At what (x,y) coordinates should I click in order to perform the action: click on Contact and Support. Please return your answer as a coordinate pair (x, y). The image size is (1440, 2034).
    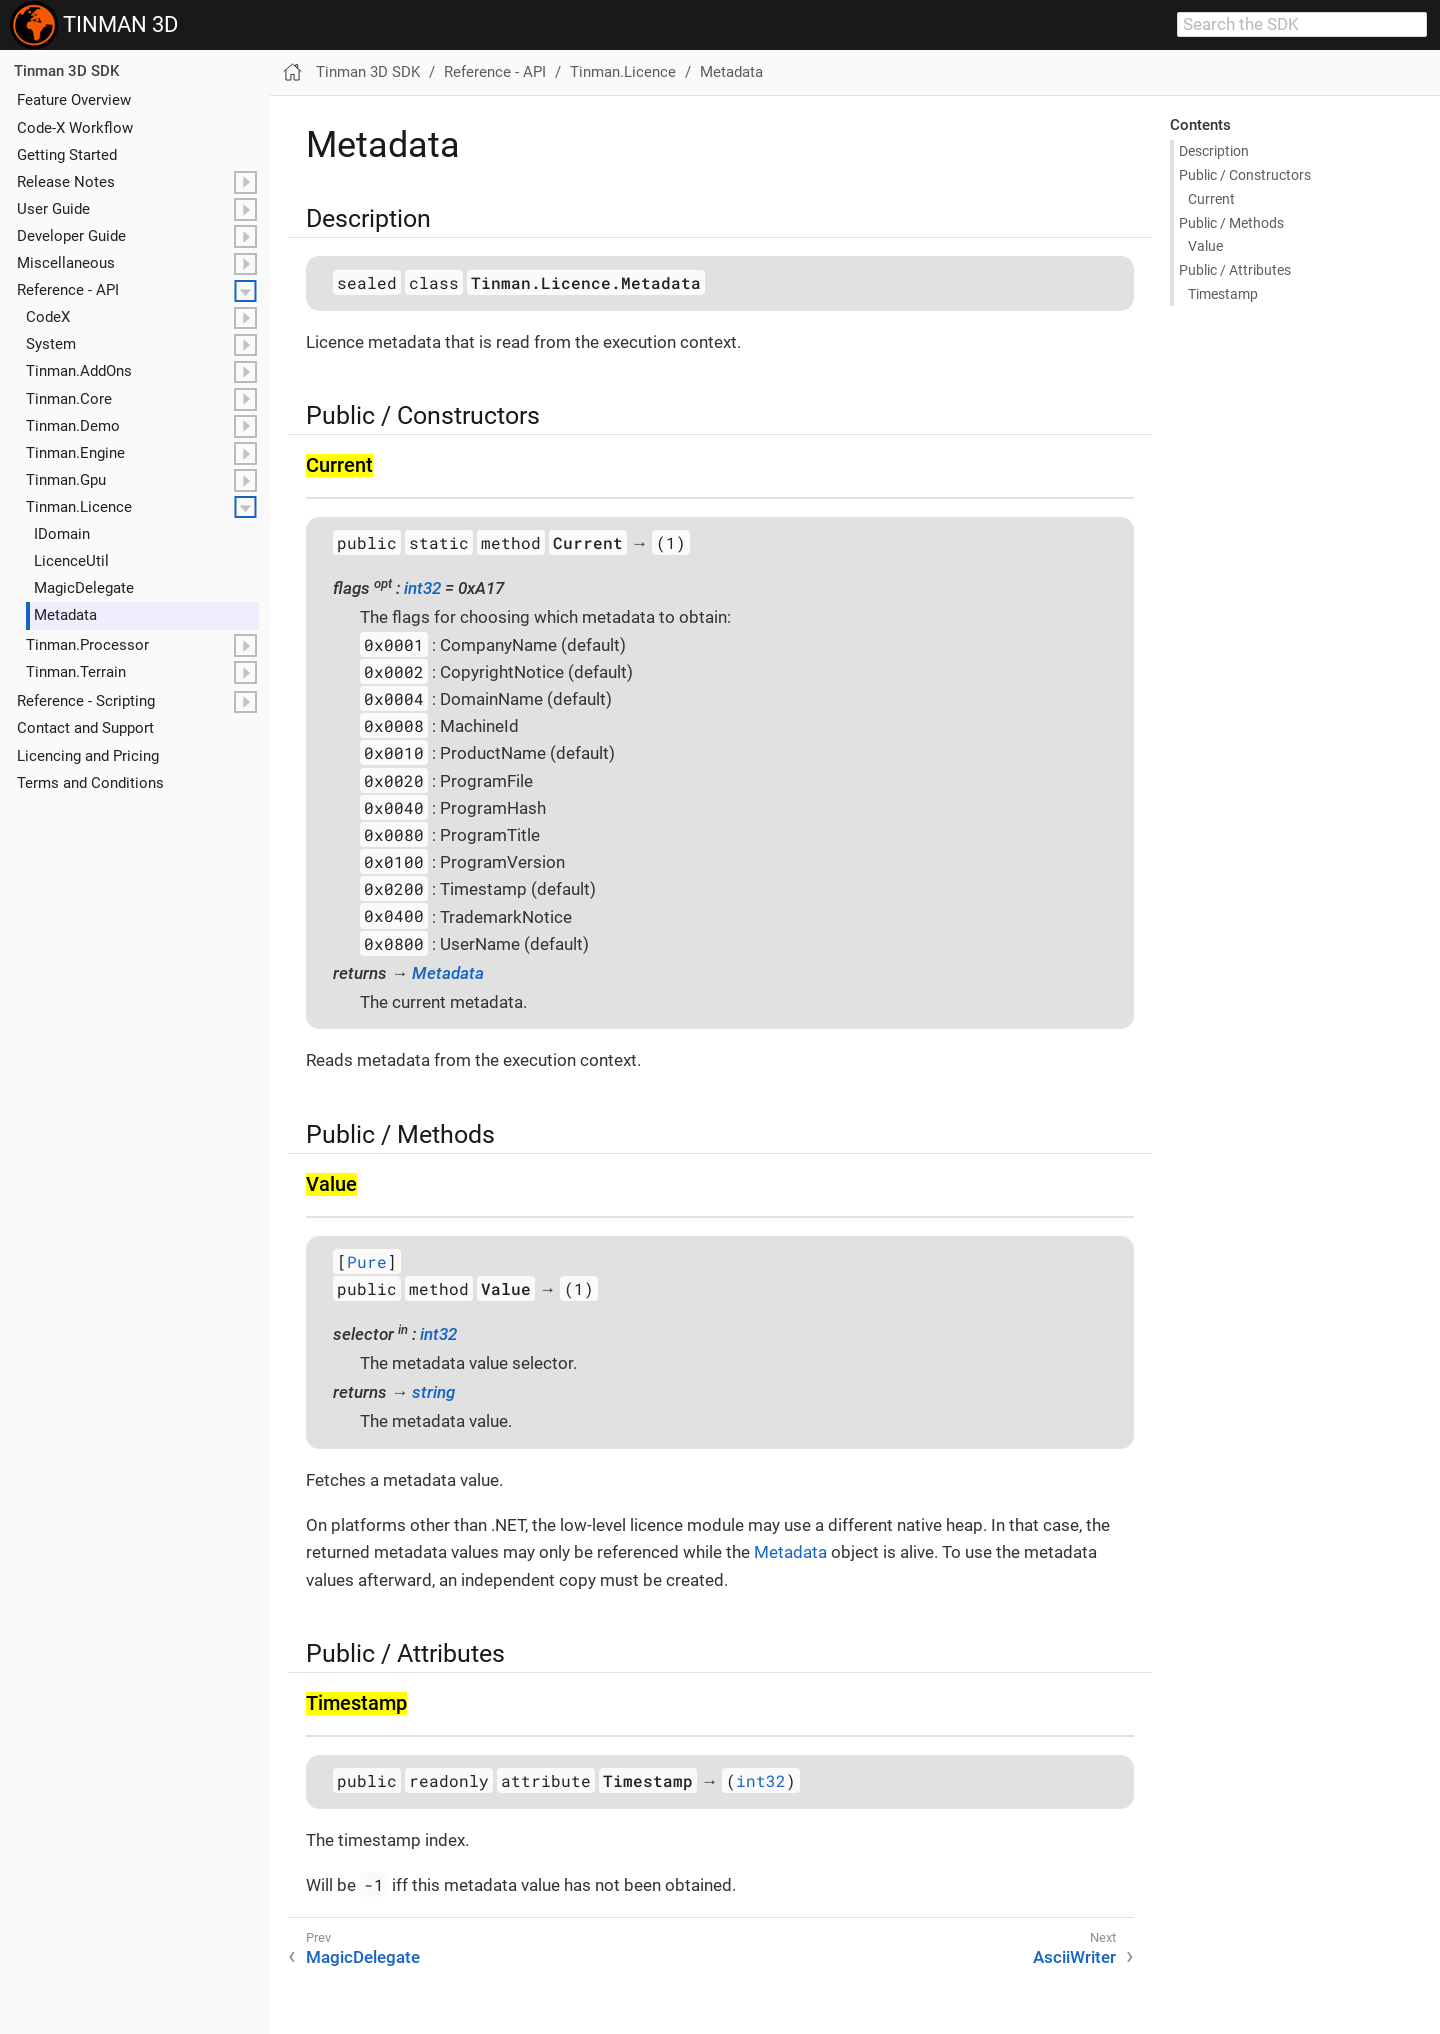
    Looking at the image, I should click on (85, 728).